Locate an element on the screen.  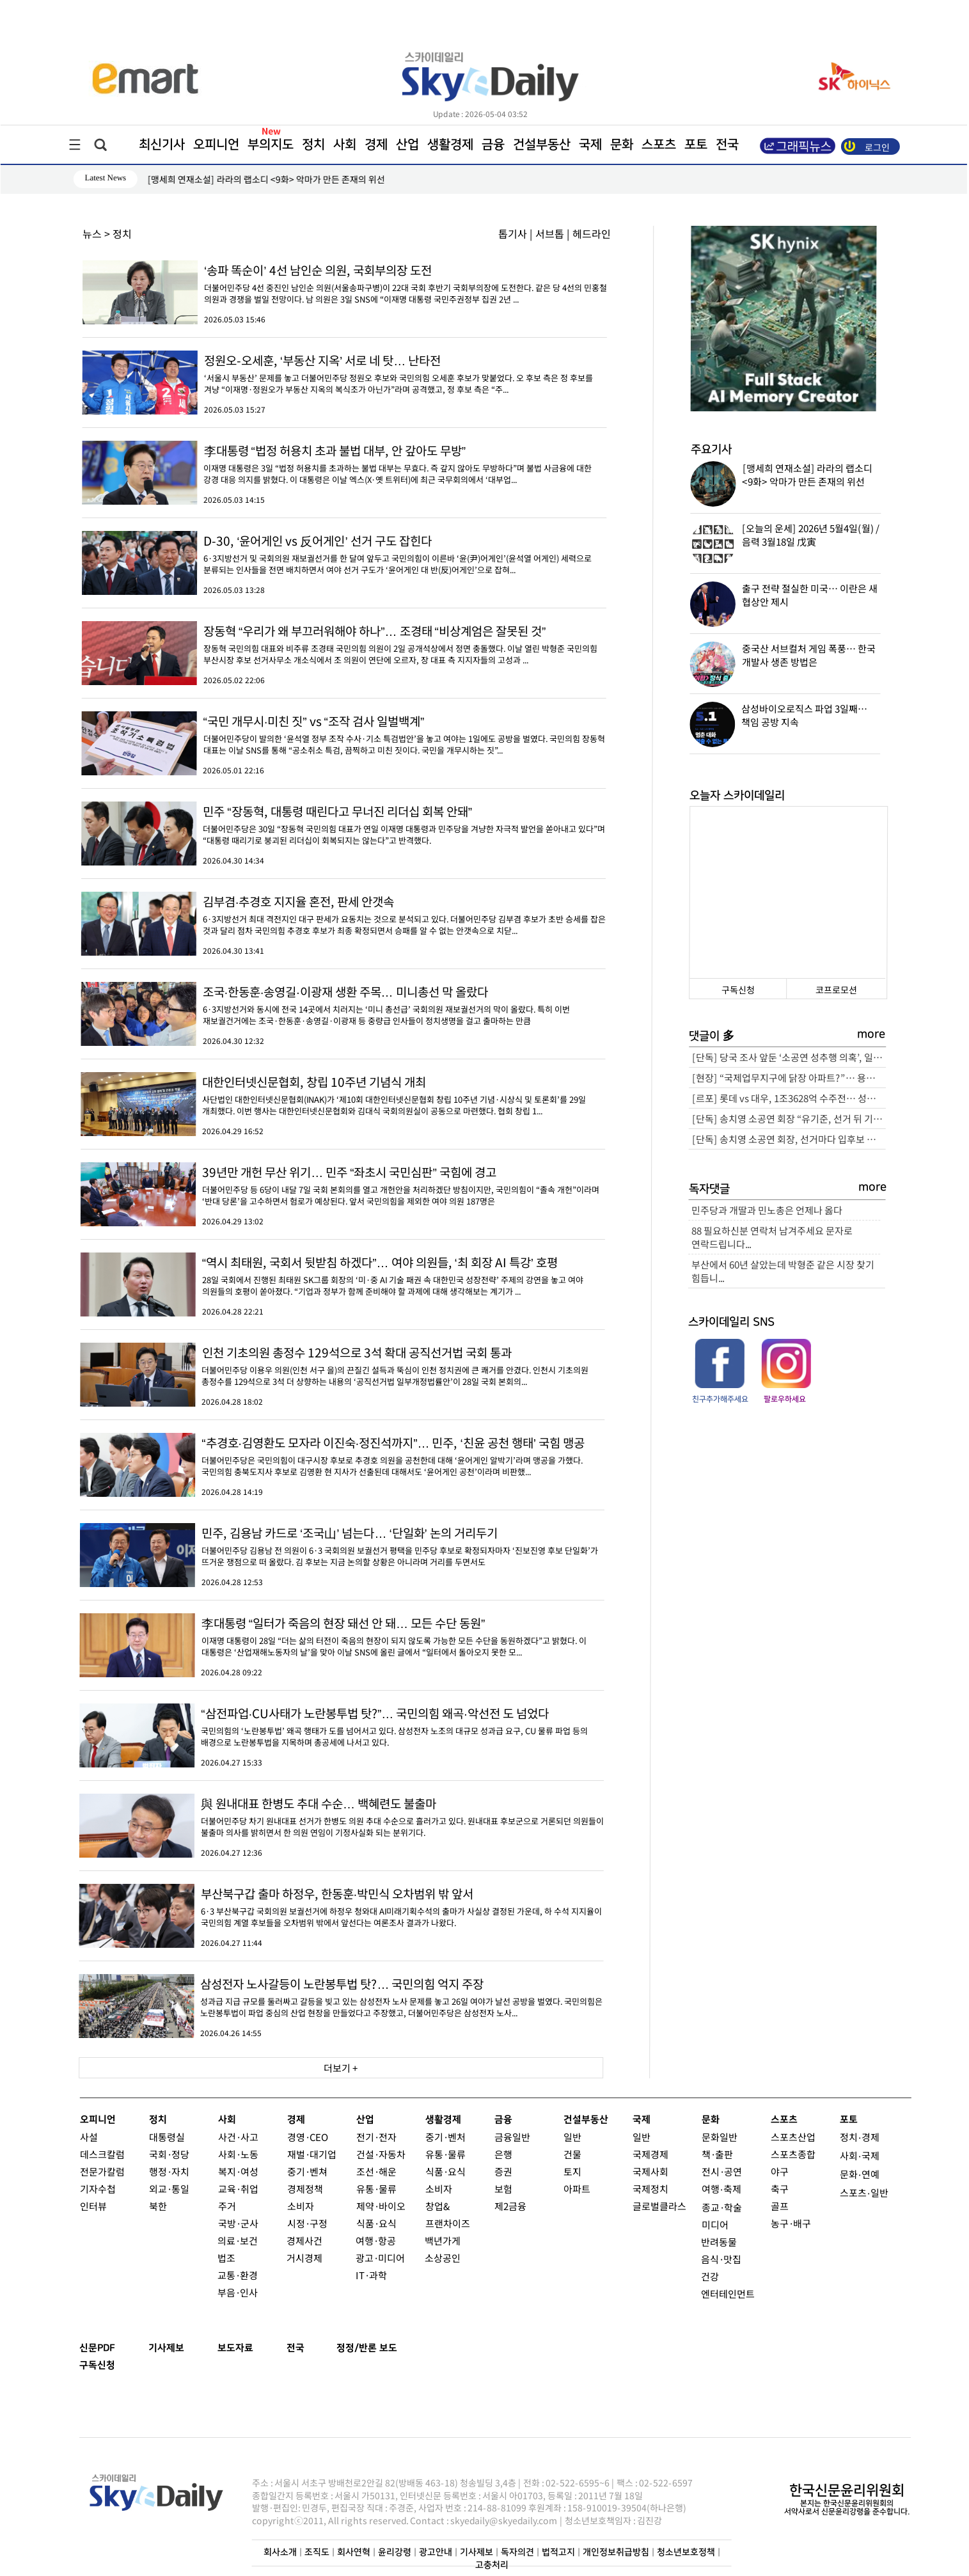
국방·군사 is located at coordinates (237, 2223).